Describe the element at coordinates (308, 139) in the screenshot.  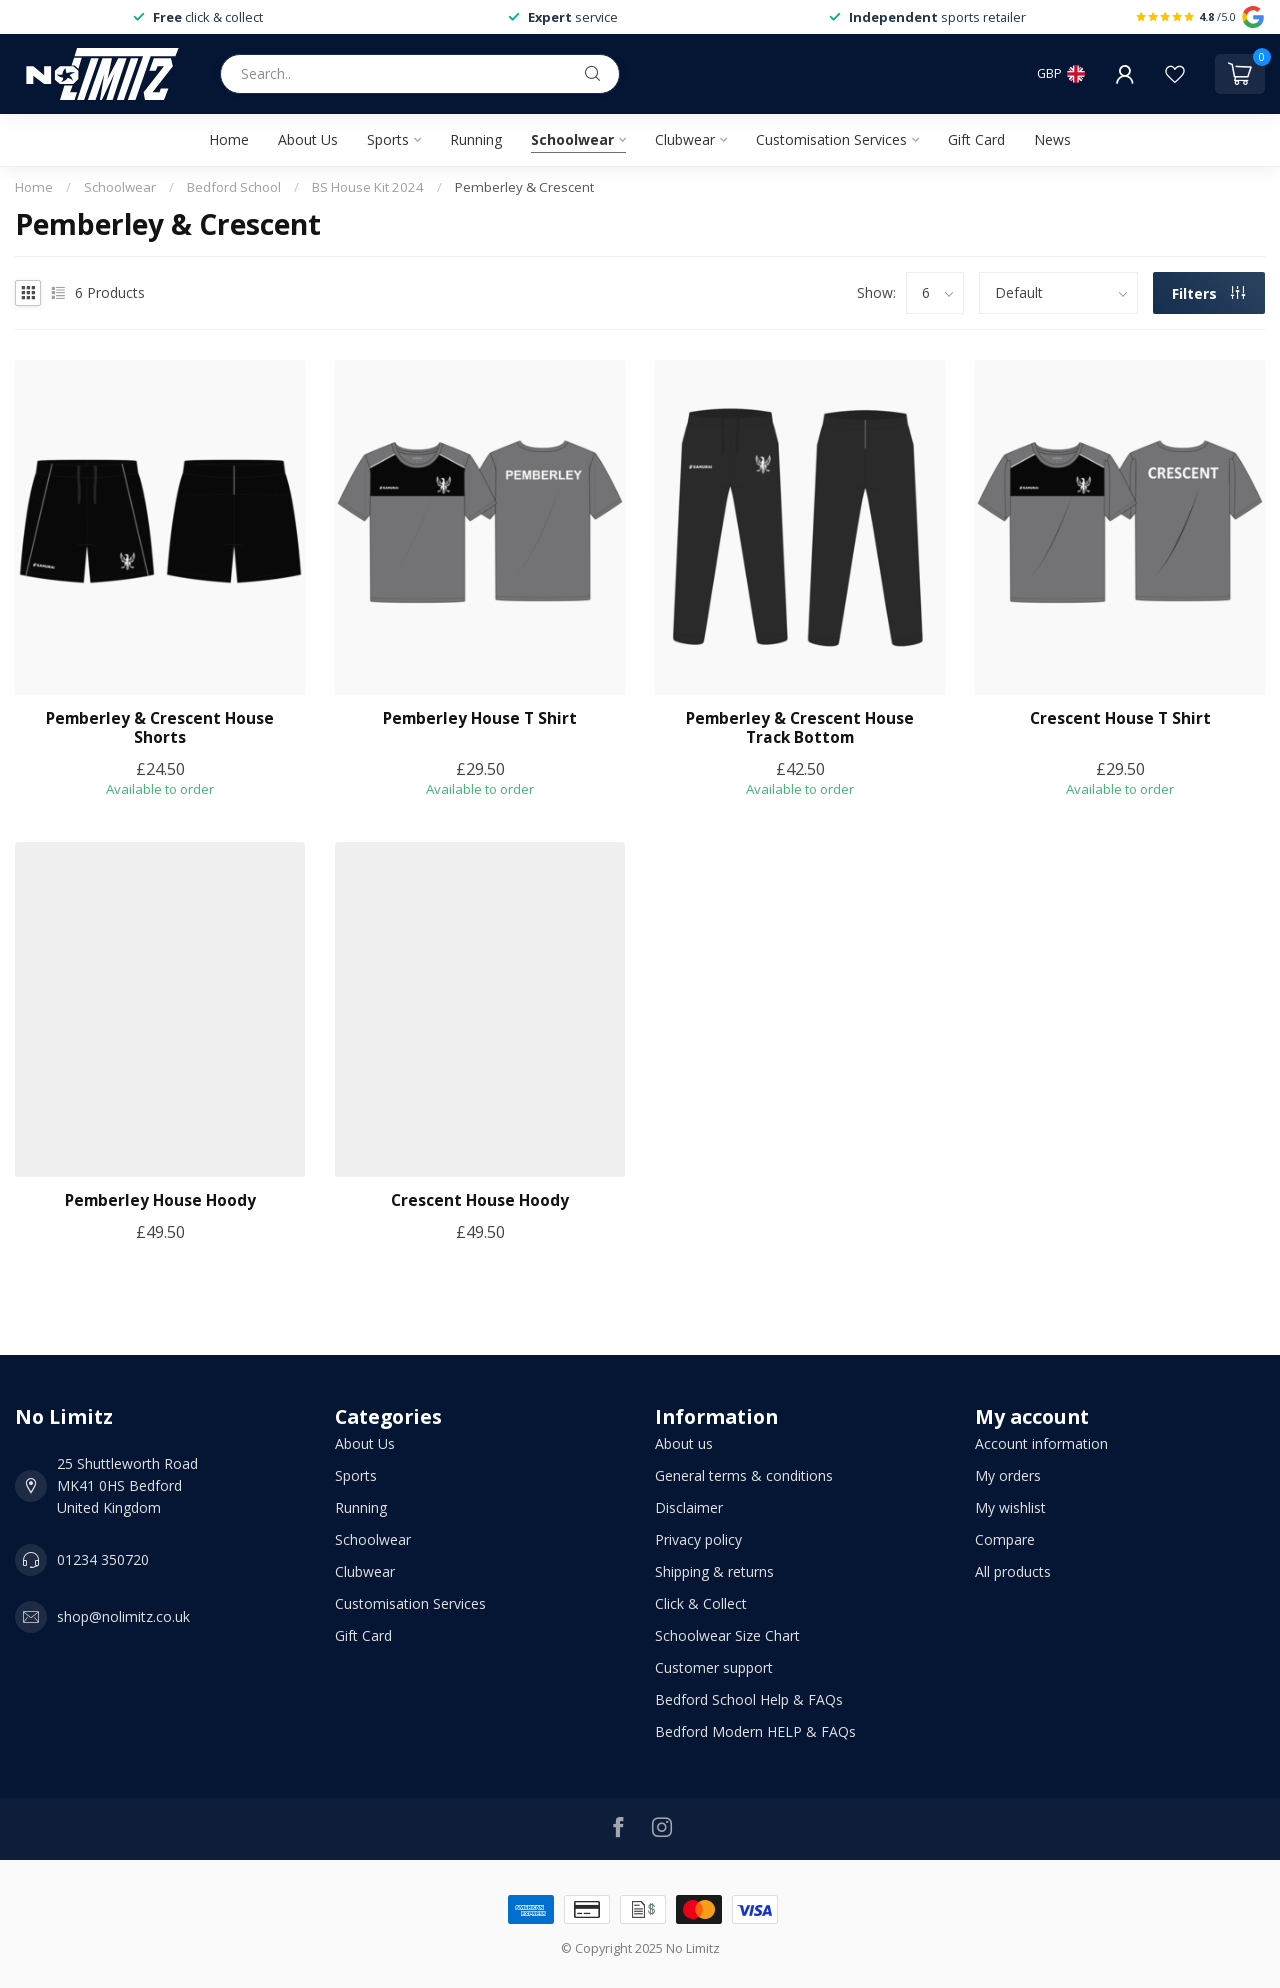
I see `About Us` at that location.